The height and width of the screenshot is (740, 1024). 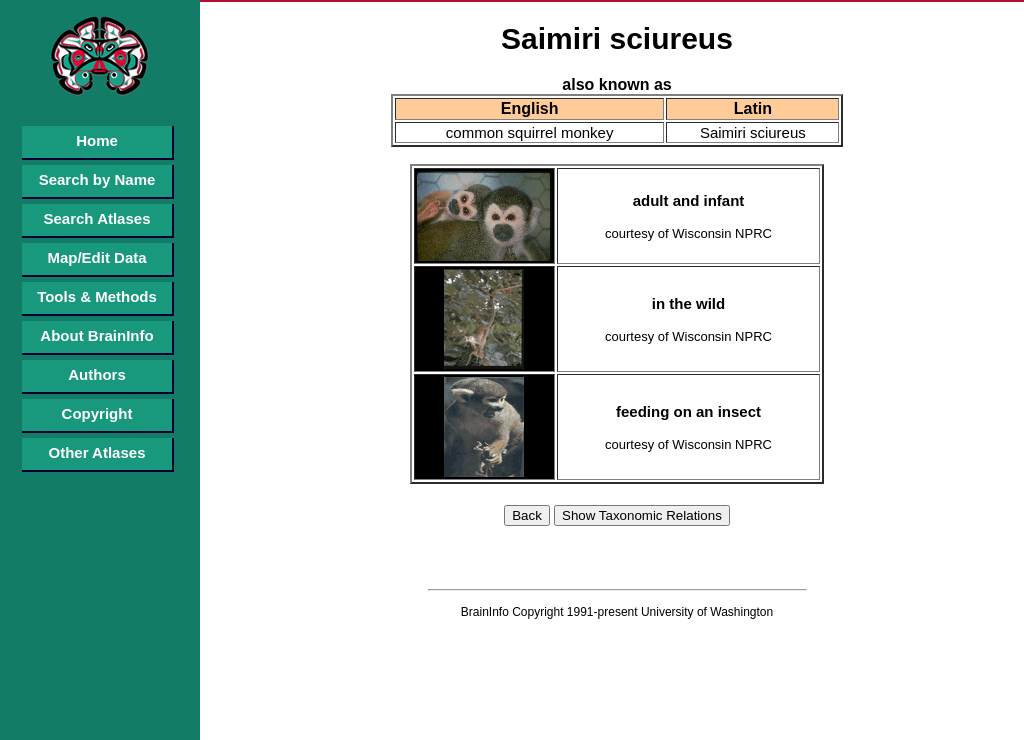 What do you see at coordinates (97, 413) in the screenshot?
I see `Copyright` at bounding box center [97, 413].